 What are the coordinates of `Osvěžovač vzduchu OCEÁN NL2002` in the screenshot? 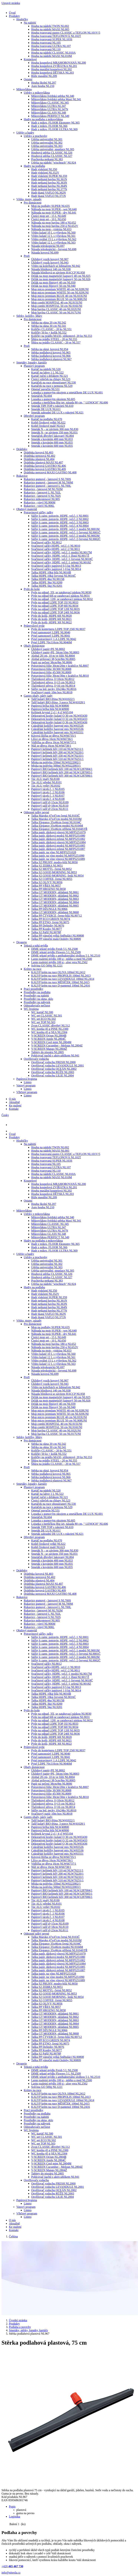 It's located at (54, 1068).